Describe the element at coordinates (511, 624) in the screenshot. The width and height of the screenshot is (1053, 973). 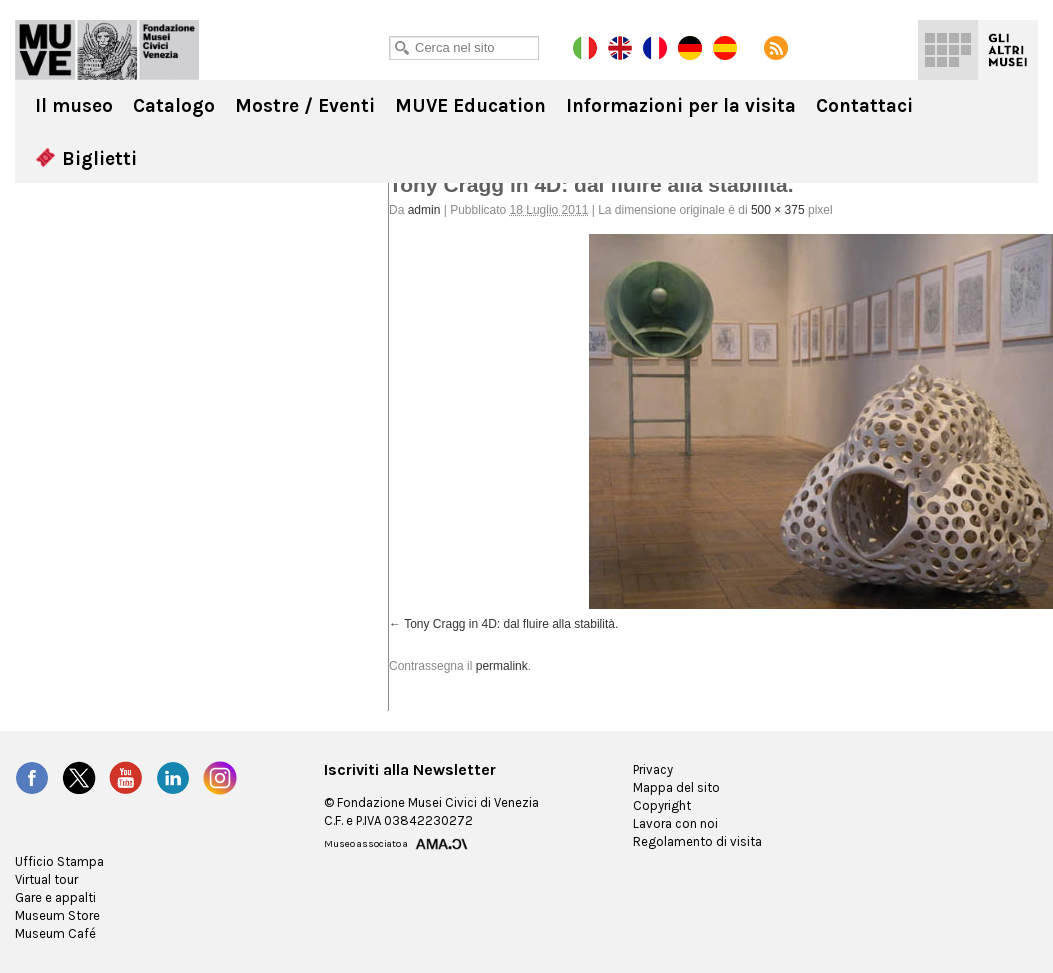
I see `Tony Cragg in 4D: dal fluire alla stabilità.` at that location.